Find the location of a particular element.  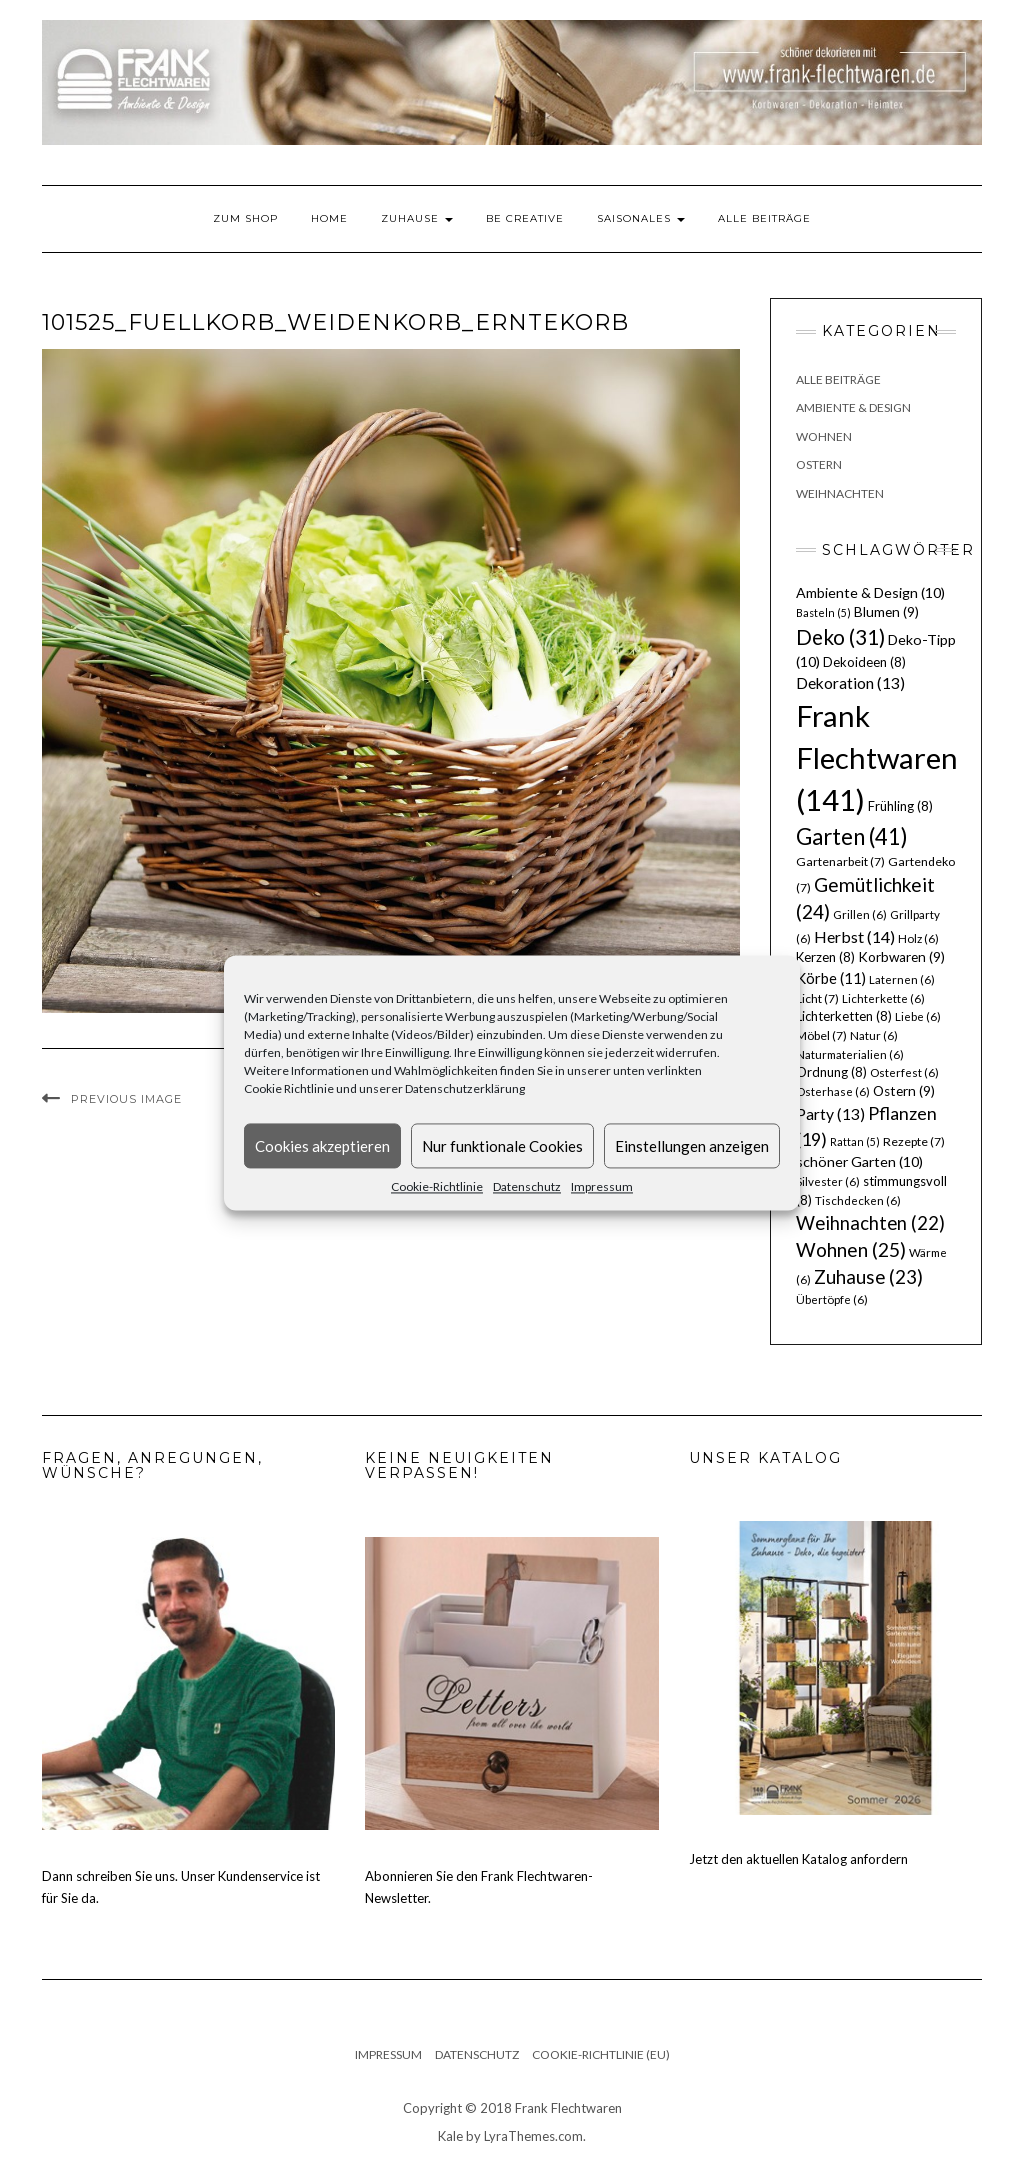

Ambiente & Design [Ambiente & Design (10 Einträge)] is located at coordinates (870, 592).